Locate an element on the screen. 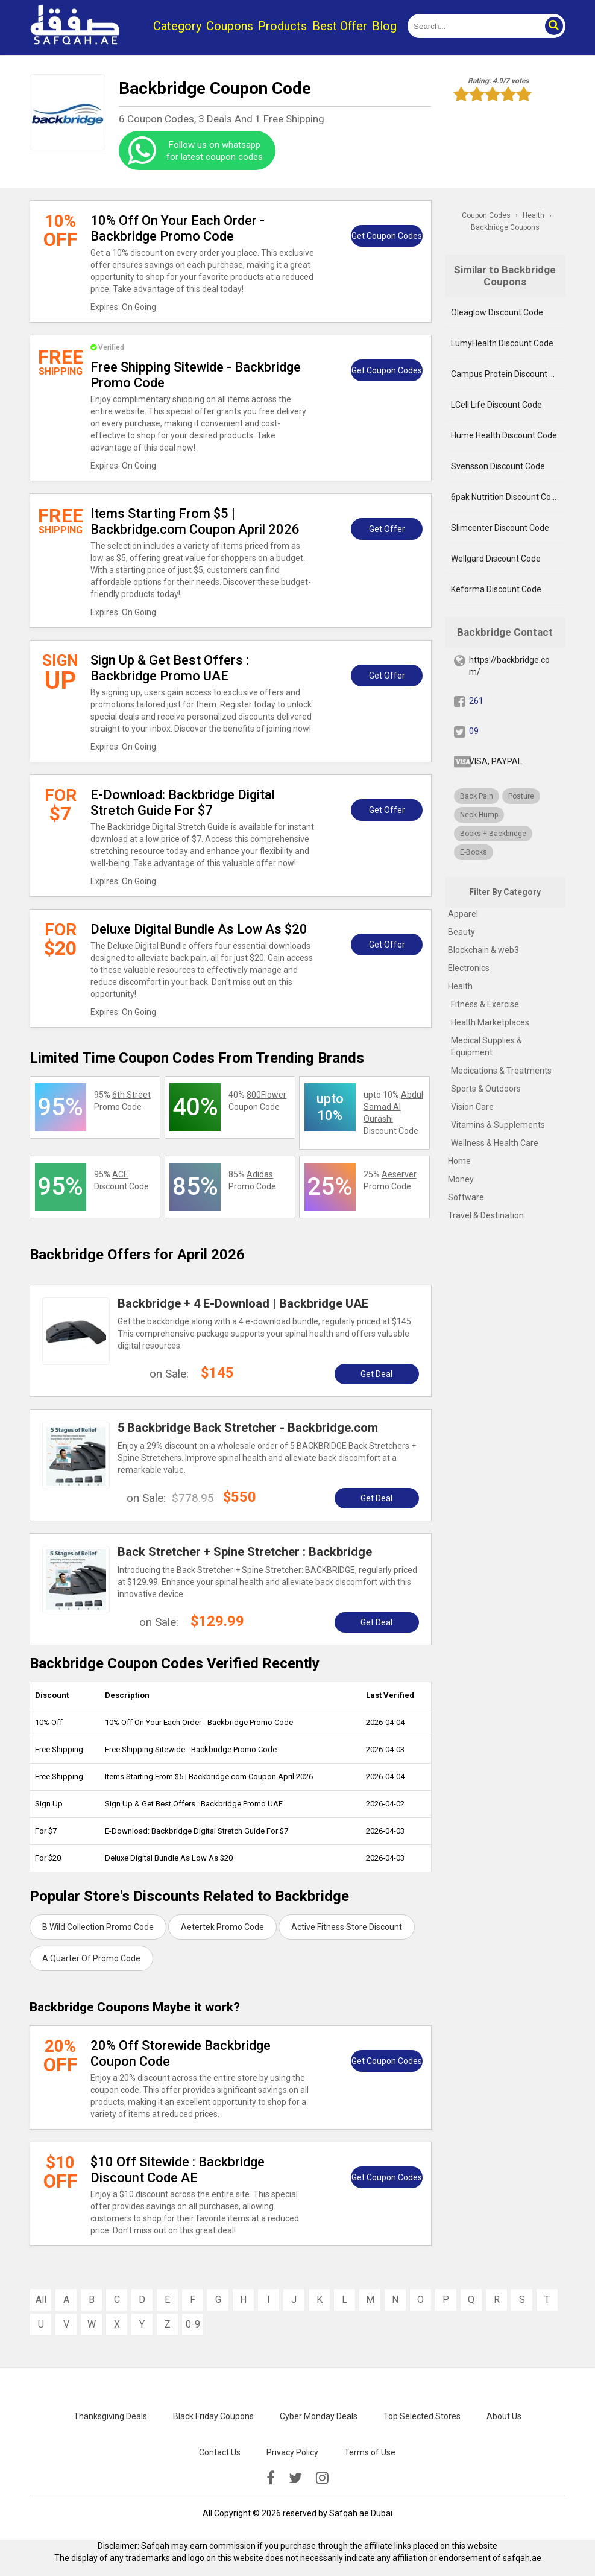 This screenshot has width=595, height=2576. Oleaglow Discount Code is located at coordinates (497, 312).